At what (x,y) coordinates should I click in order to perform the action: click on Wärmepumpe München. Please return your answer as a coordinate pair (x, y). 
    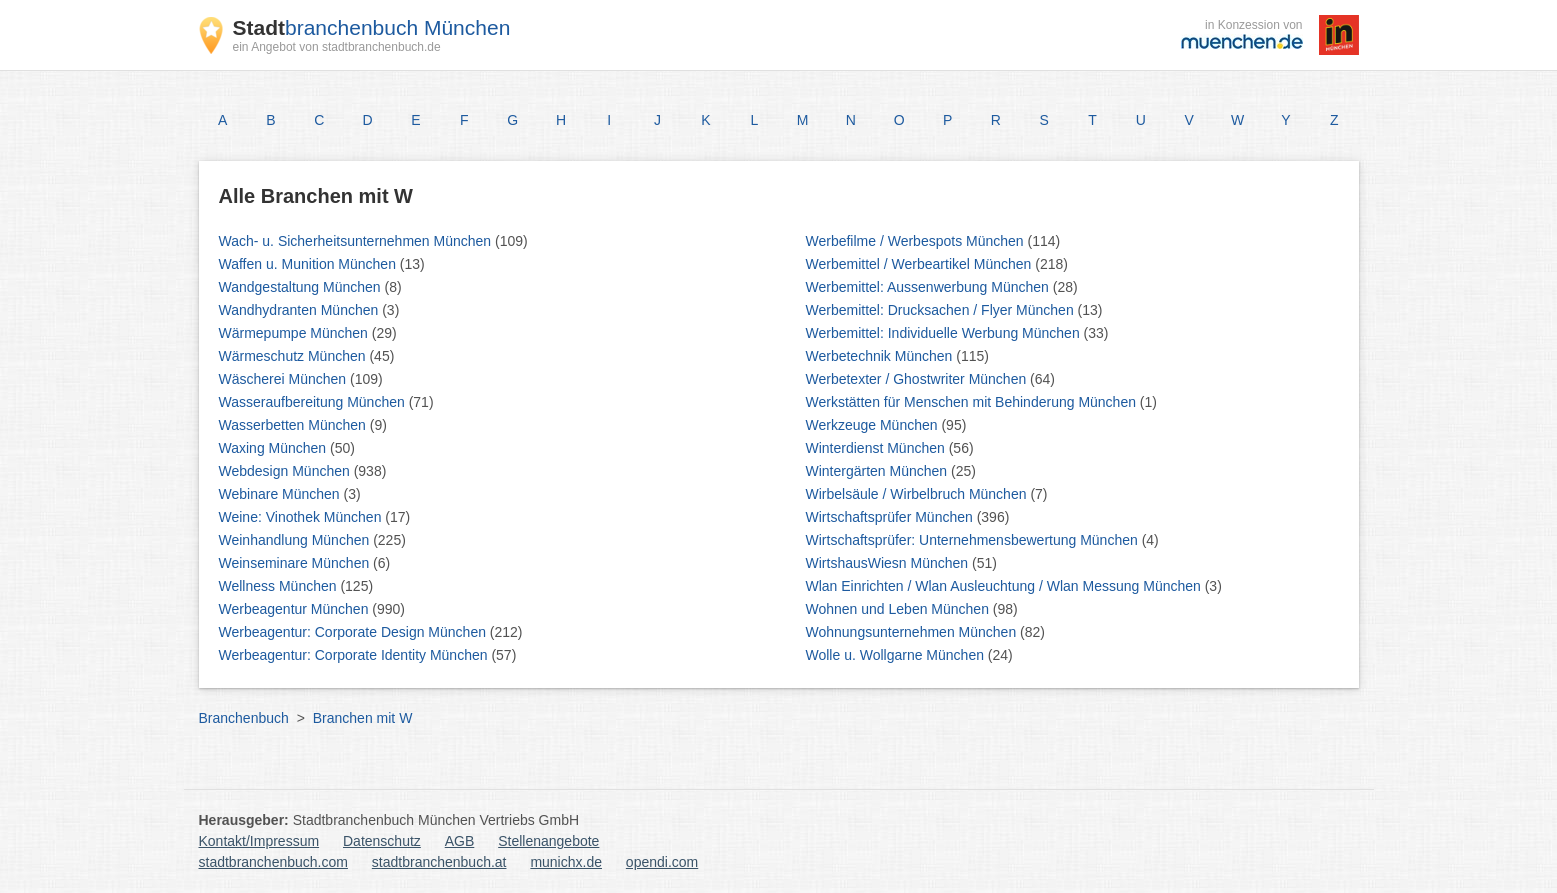
    Looking at the image, I should click on (295, 333).